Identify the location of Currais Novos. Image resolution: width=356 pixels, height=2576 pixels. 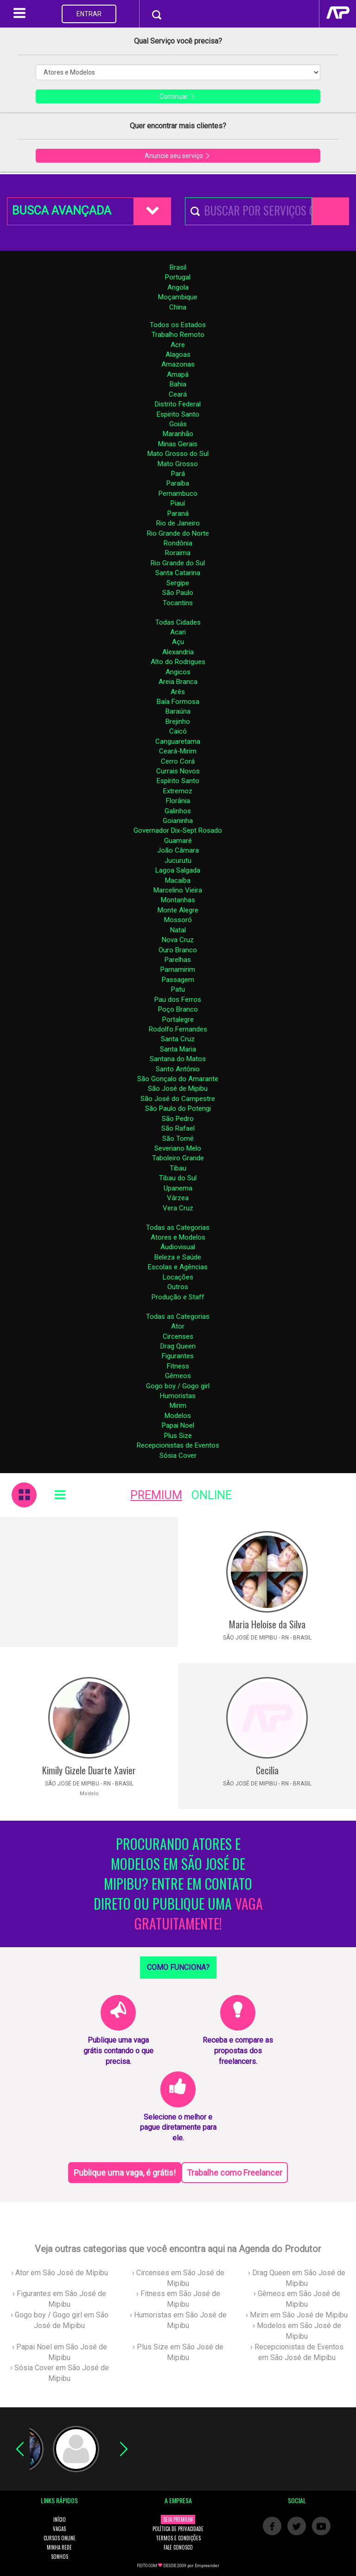
(178, 771).